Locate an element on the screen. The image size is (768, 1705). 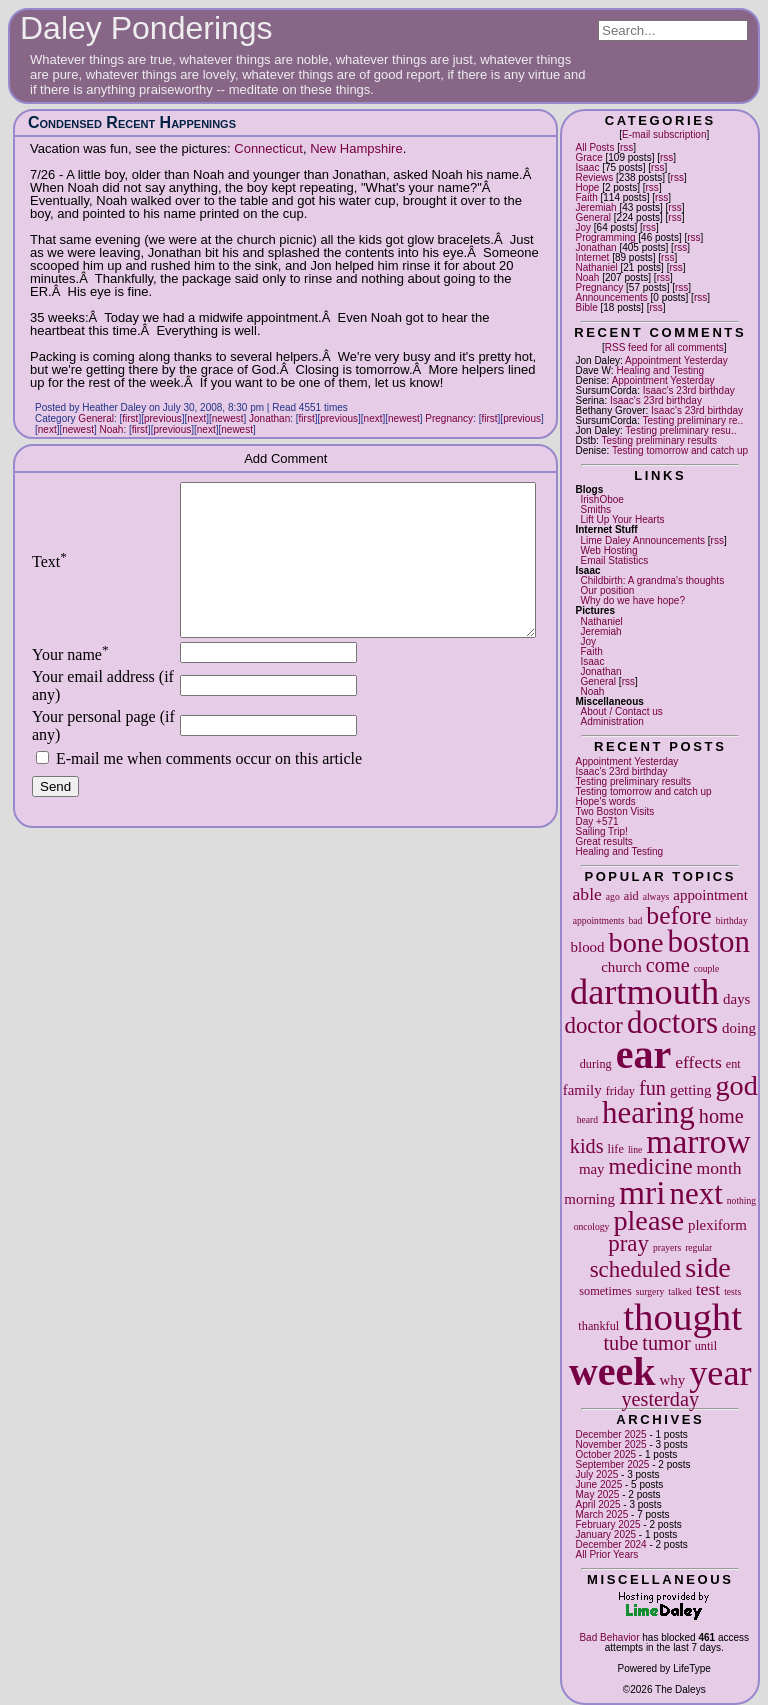
December 2025 is located at coordinates (610, 1434).